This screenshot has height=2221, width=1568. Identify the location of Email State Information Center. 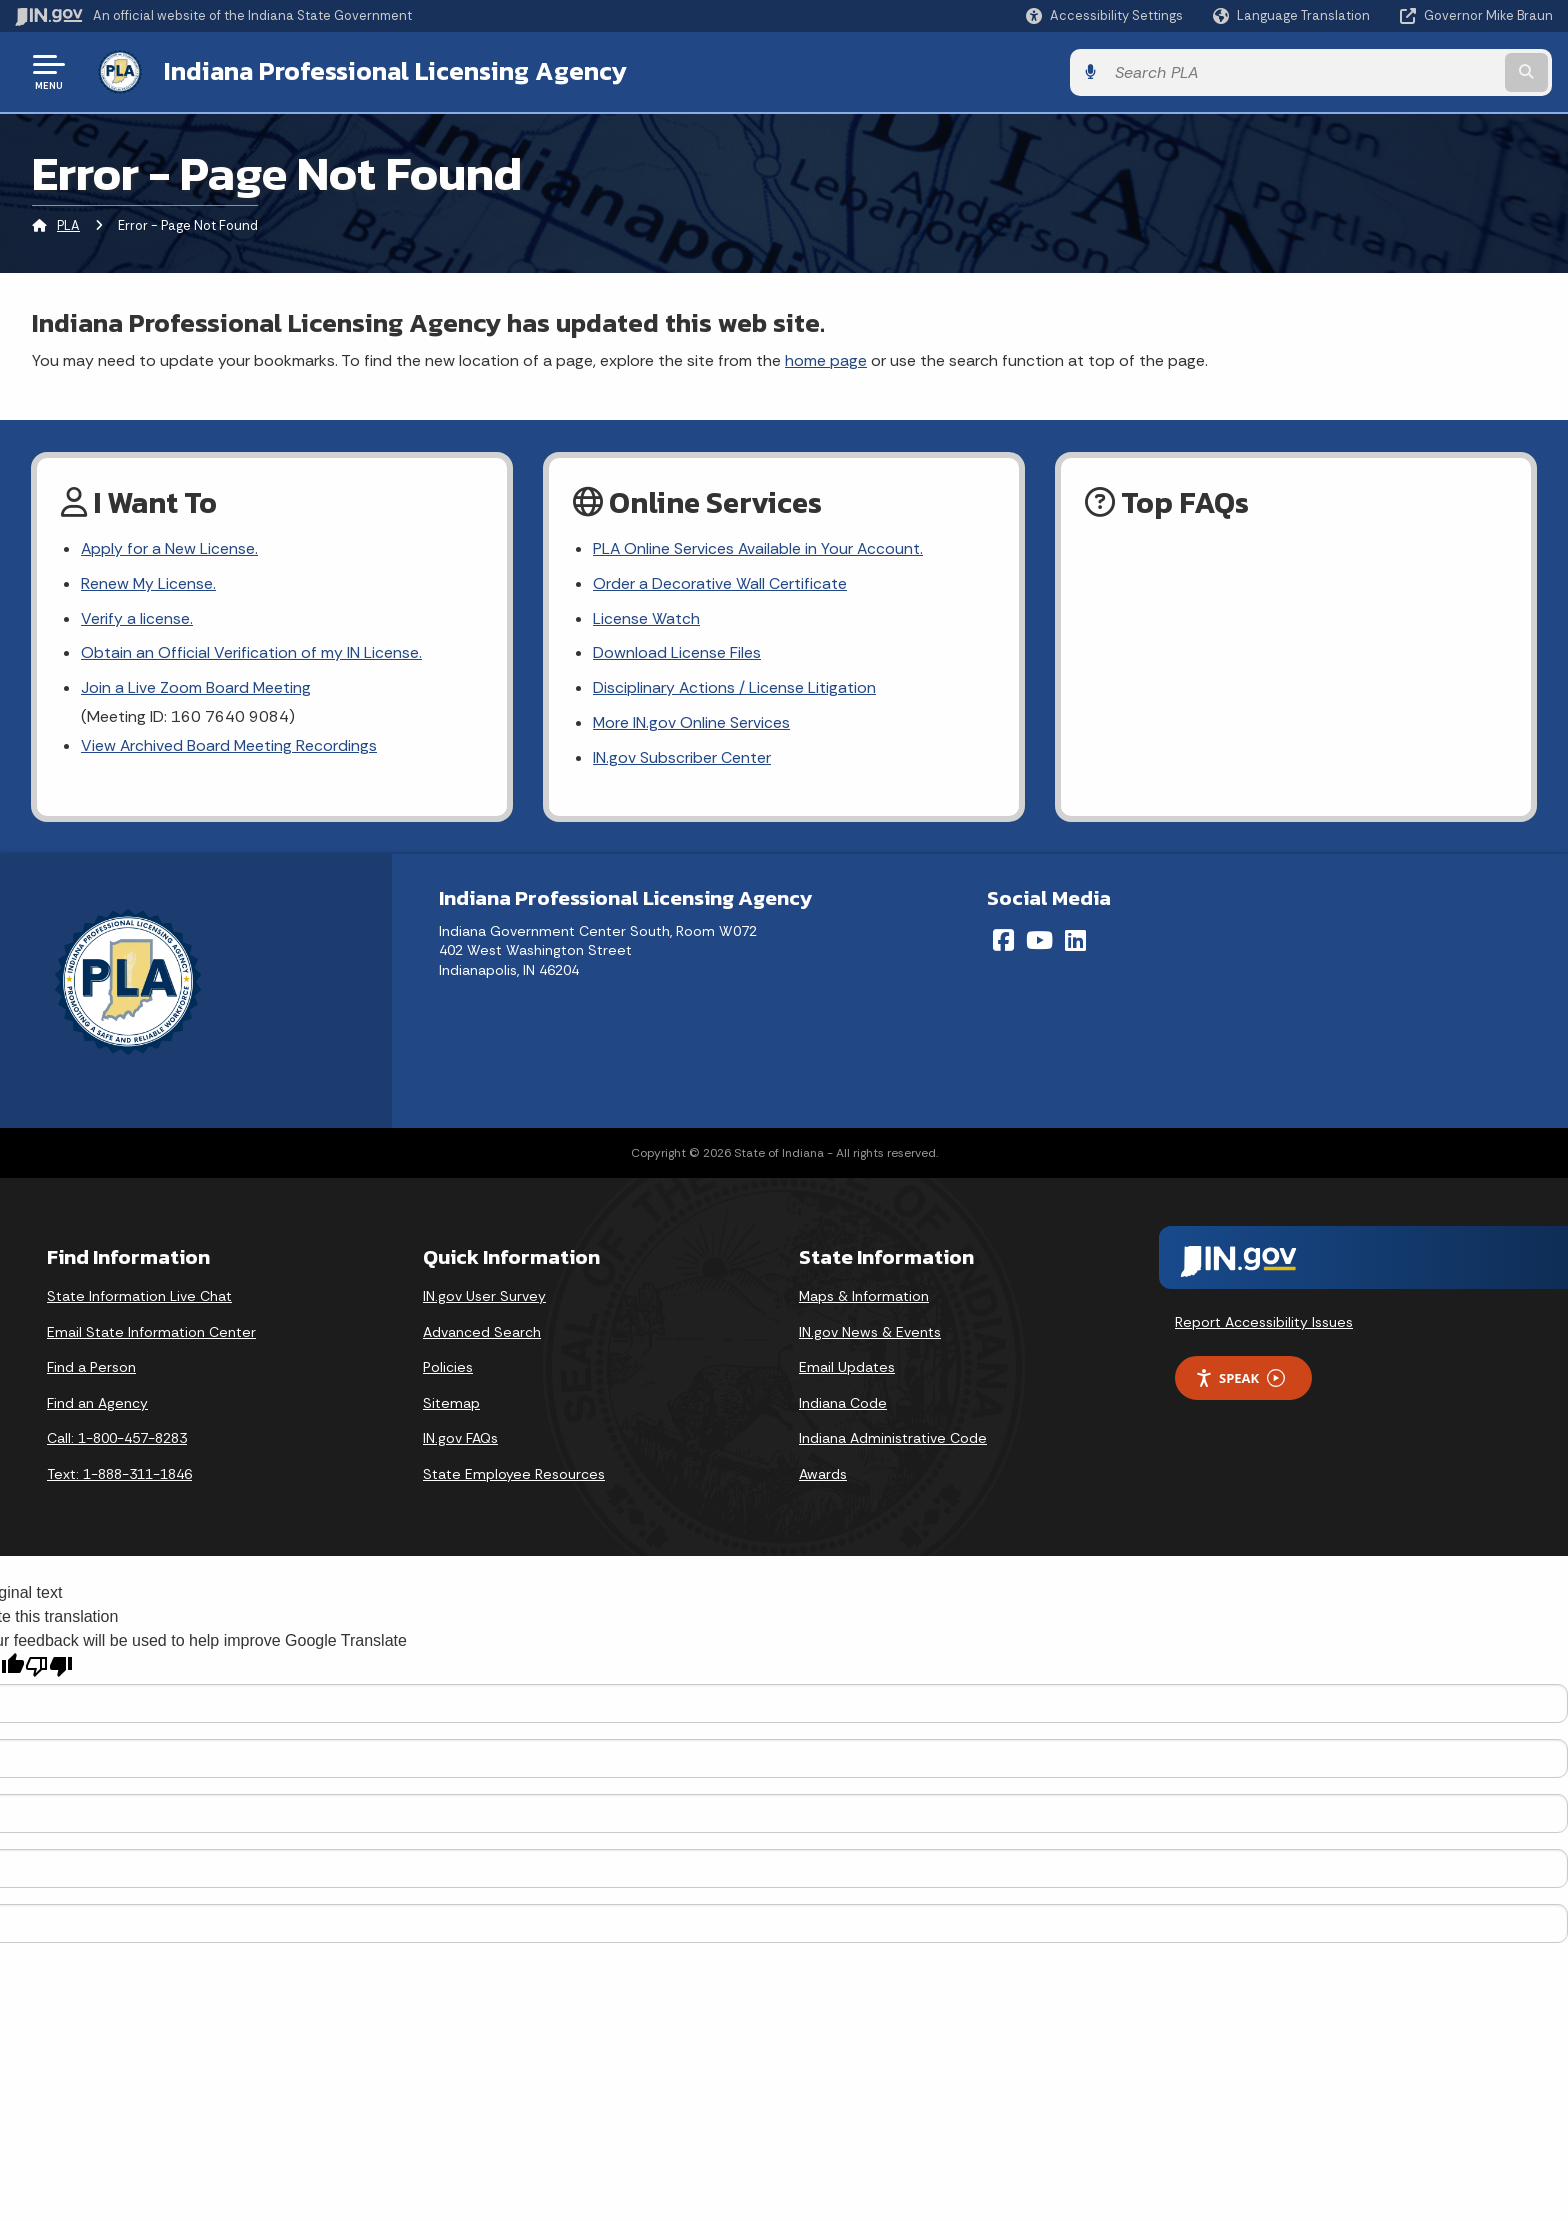
(151, 1333).